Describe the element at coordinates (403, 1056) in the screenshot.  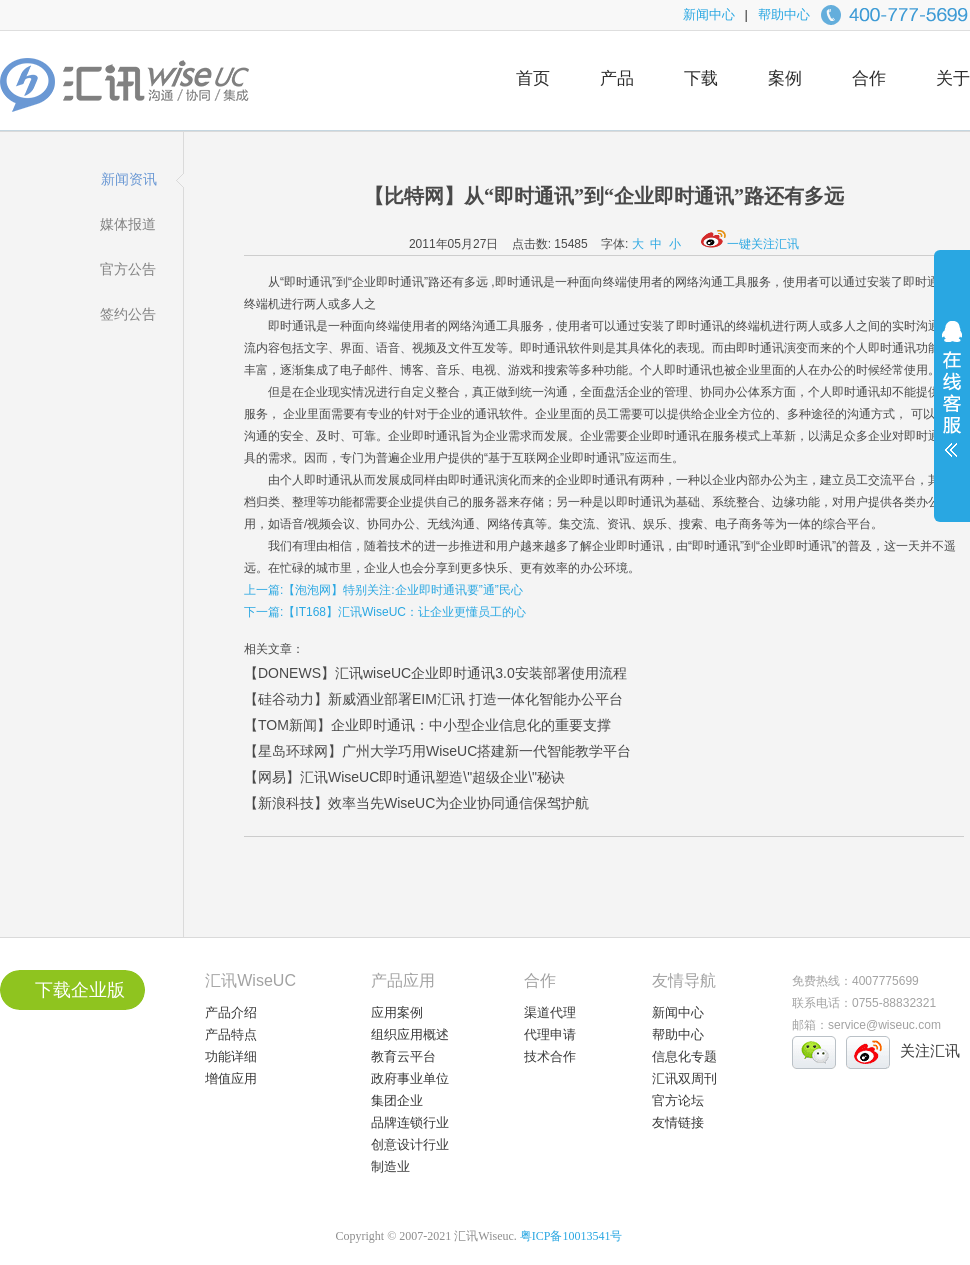
I see `教育云平台` at that location.